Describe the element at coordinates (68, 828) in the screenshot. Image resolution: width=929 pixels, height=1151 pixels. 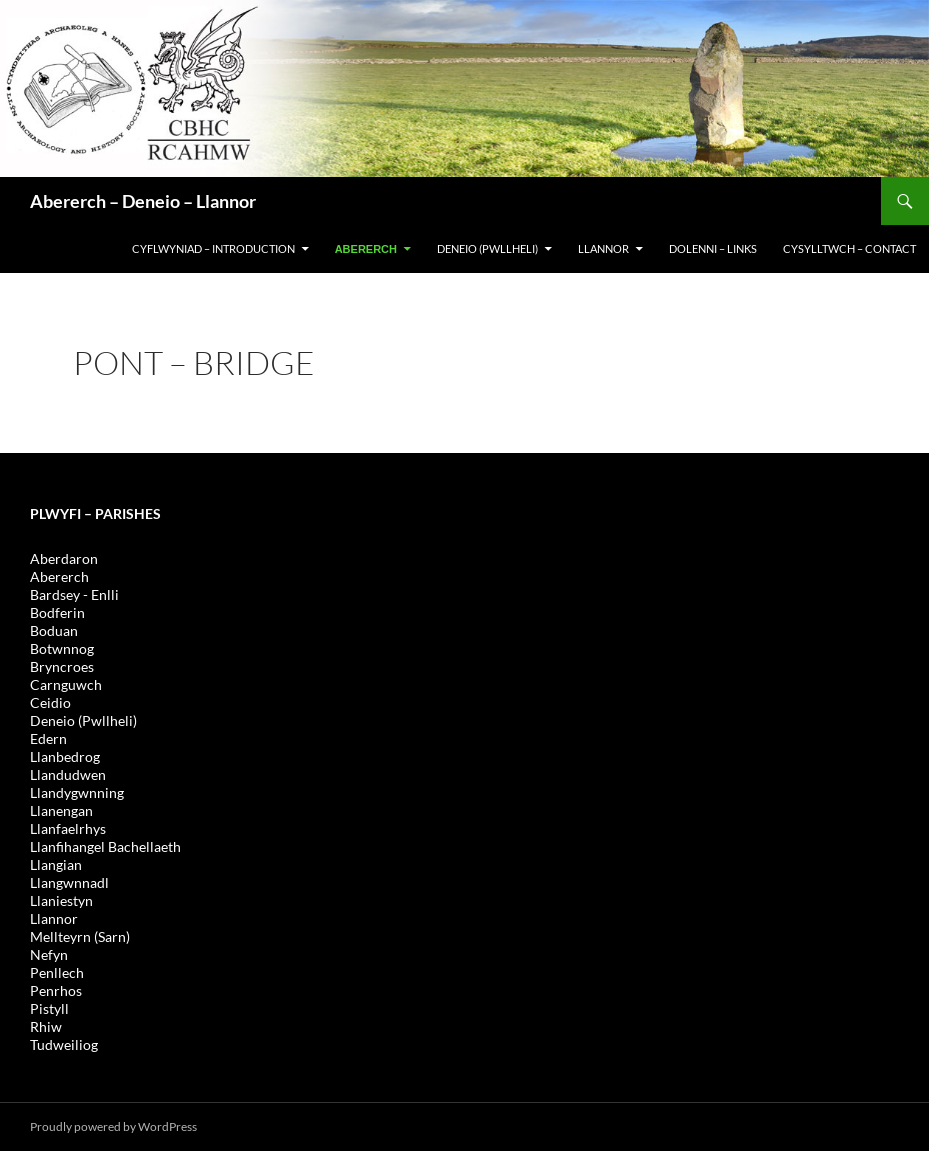
I see `Llanfaelrhys` at that location.